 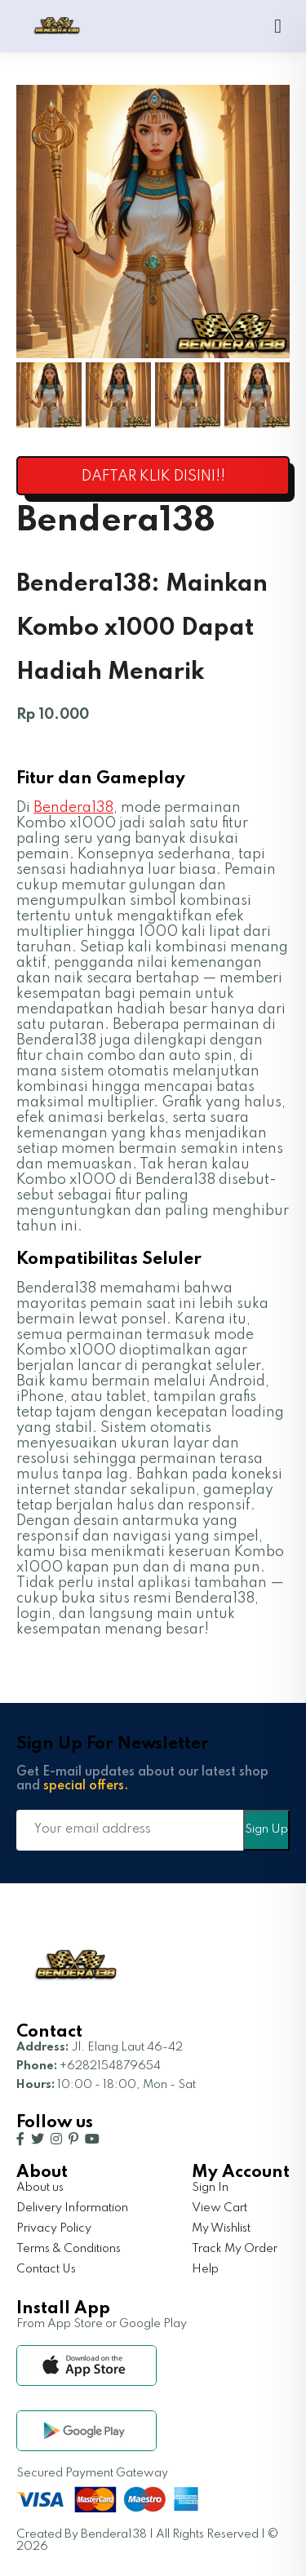 What do you see at coordinates (72, 2208) in the screenshot?
I see `Delivery Information` at bounding box center [72, 2208].